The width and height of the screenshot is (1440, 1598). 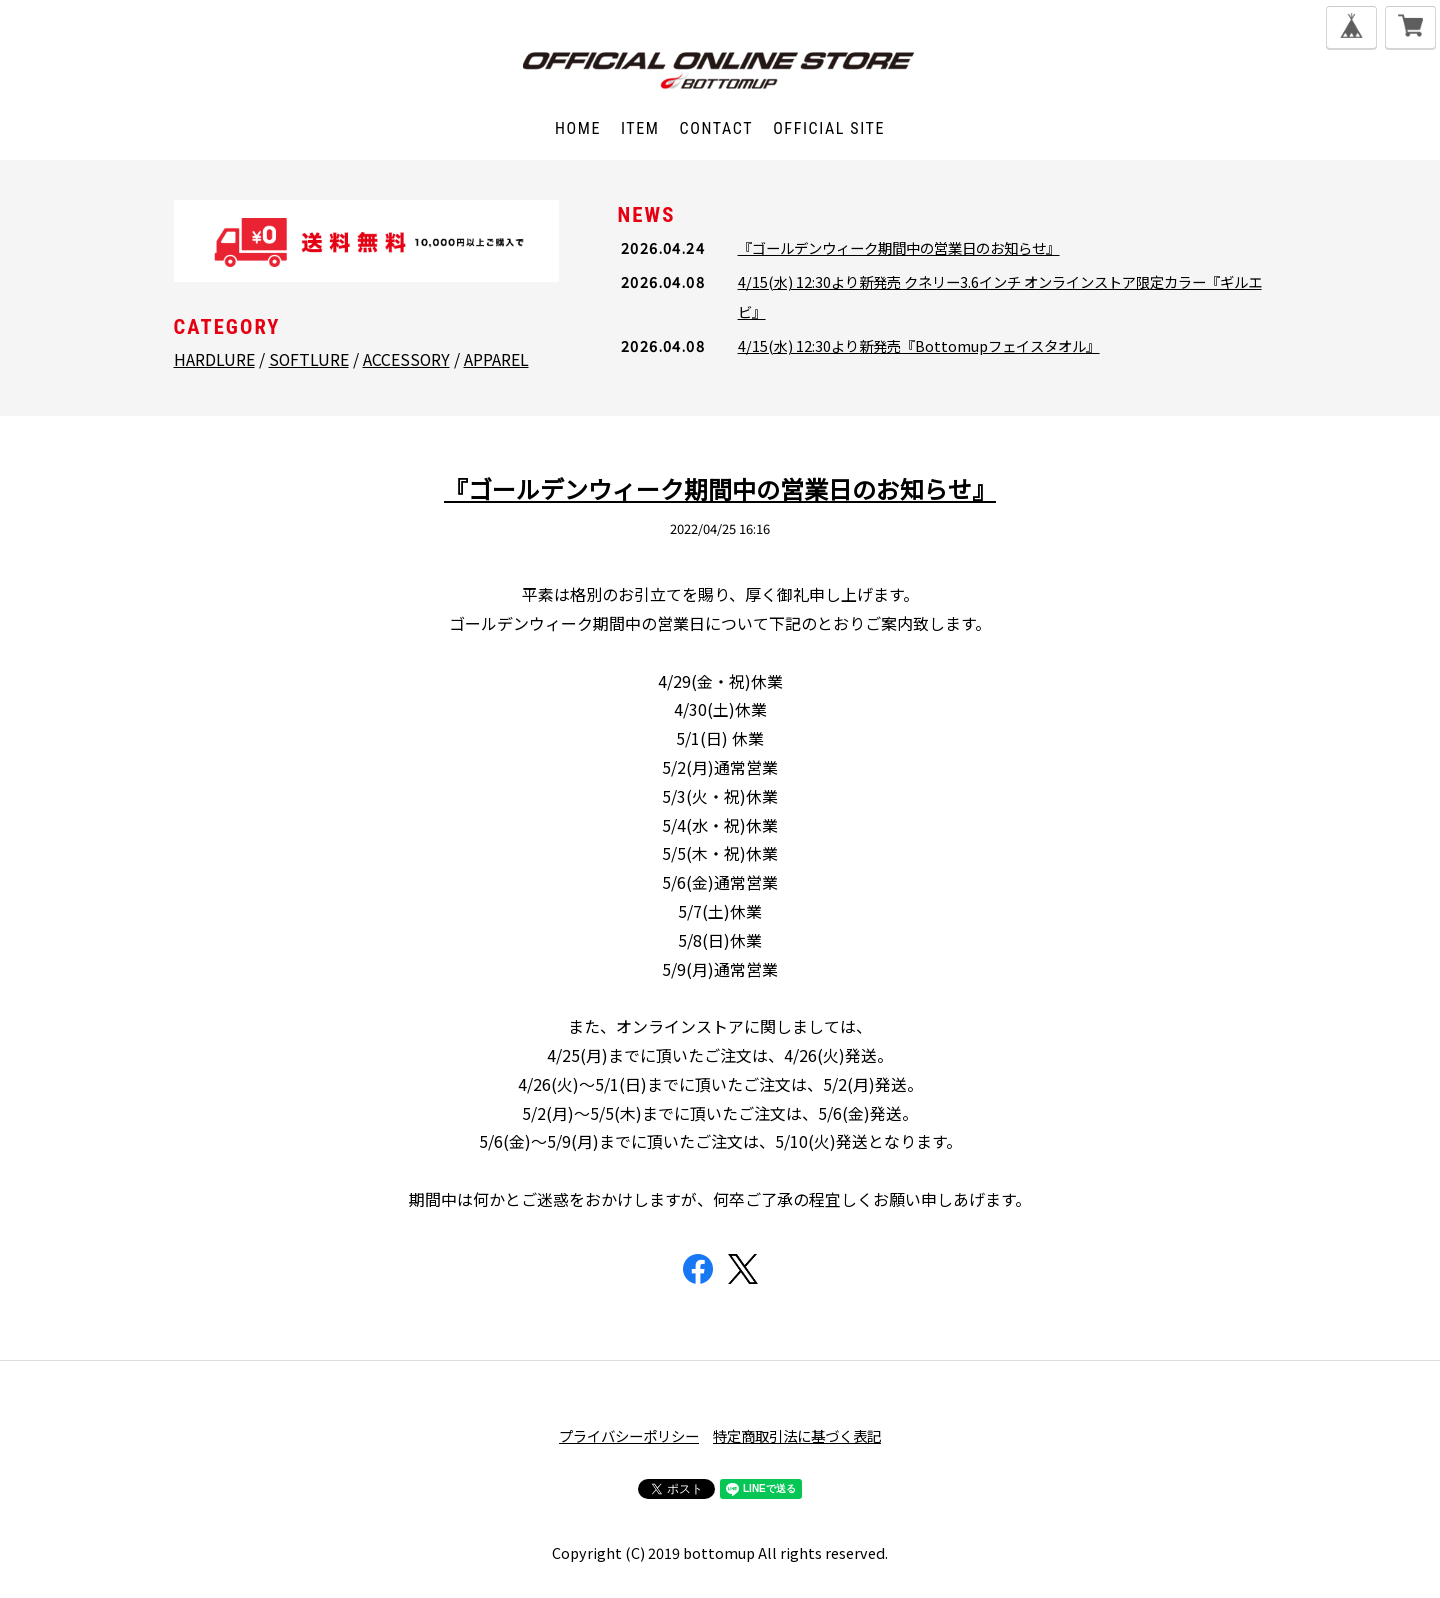 I want to click on HARDLURE, so click(x=214, y=359).